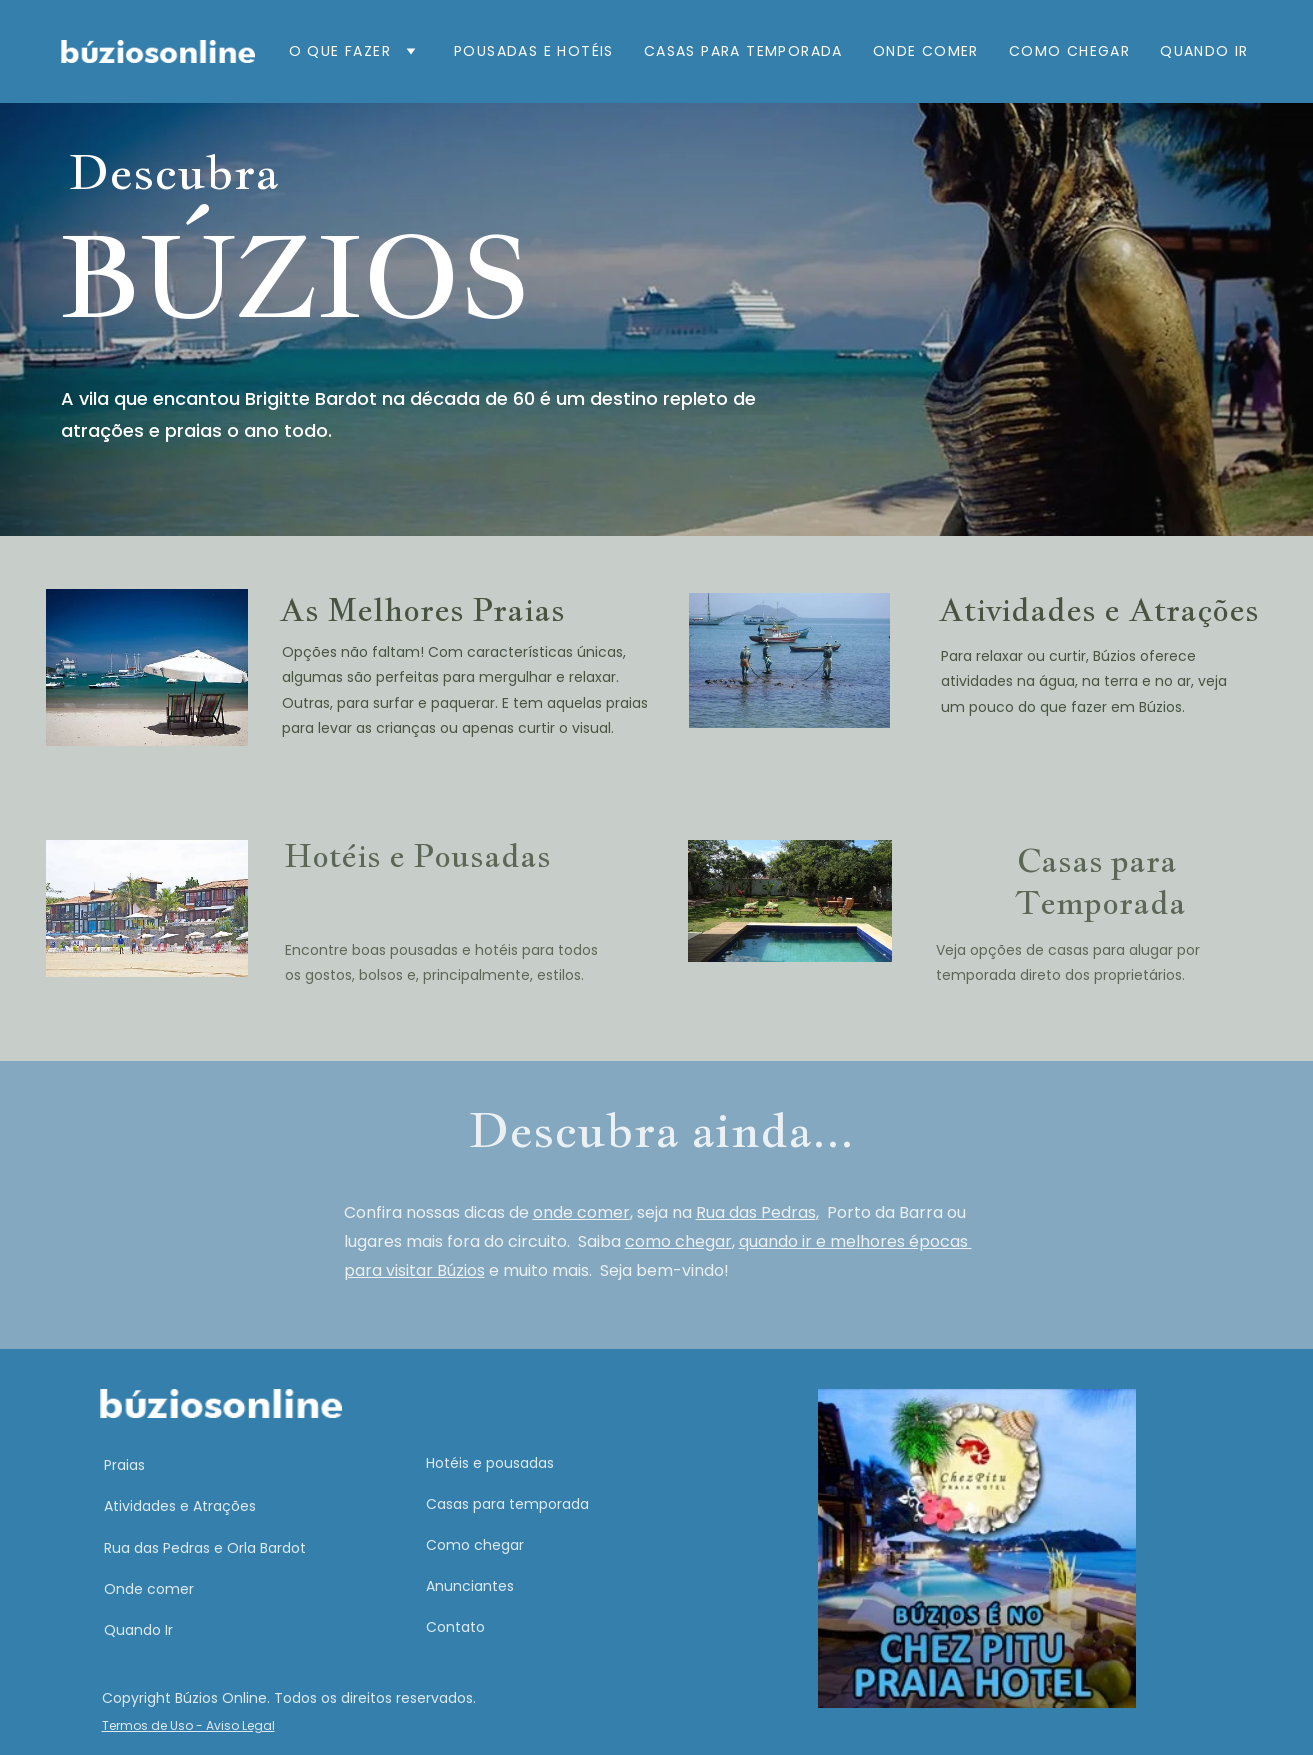 This screenshot has width=1313, height=1755. I want to click on Quando ir, so click(1204, 51).